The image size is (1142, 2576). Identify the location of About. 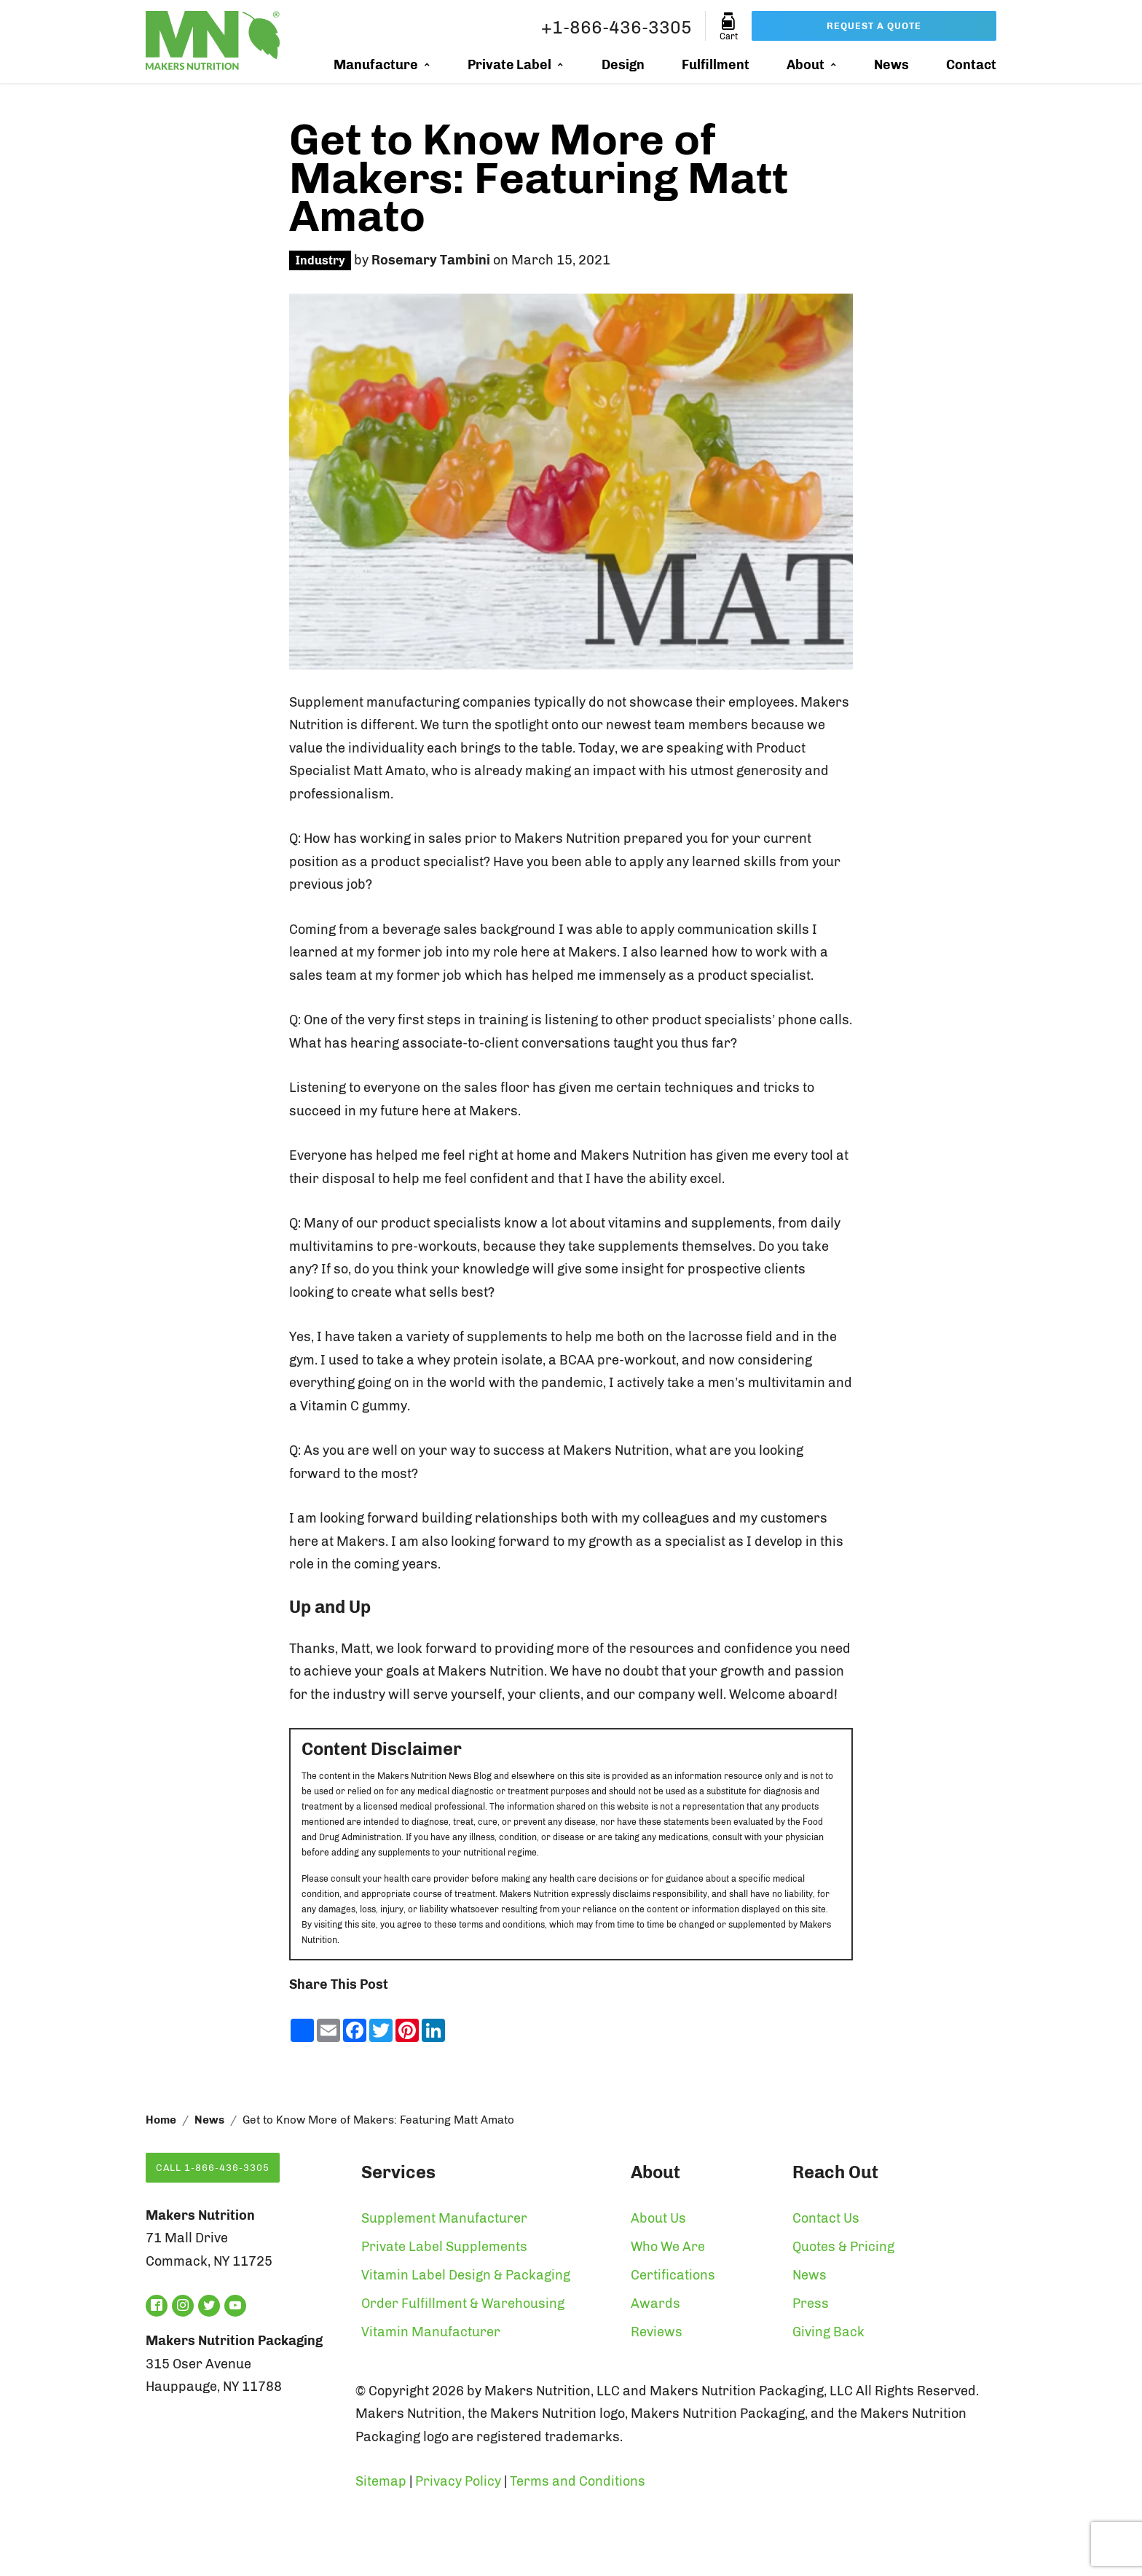
(805, 65).